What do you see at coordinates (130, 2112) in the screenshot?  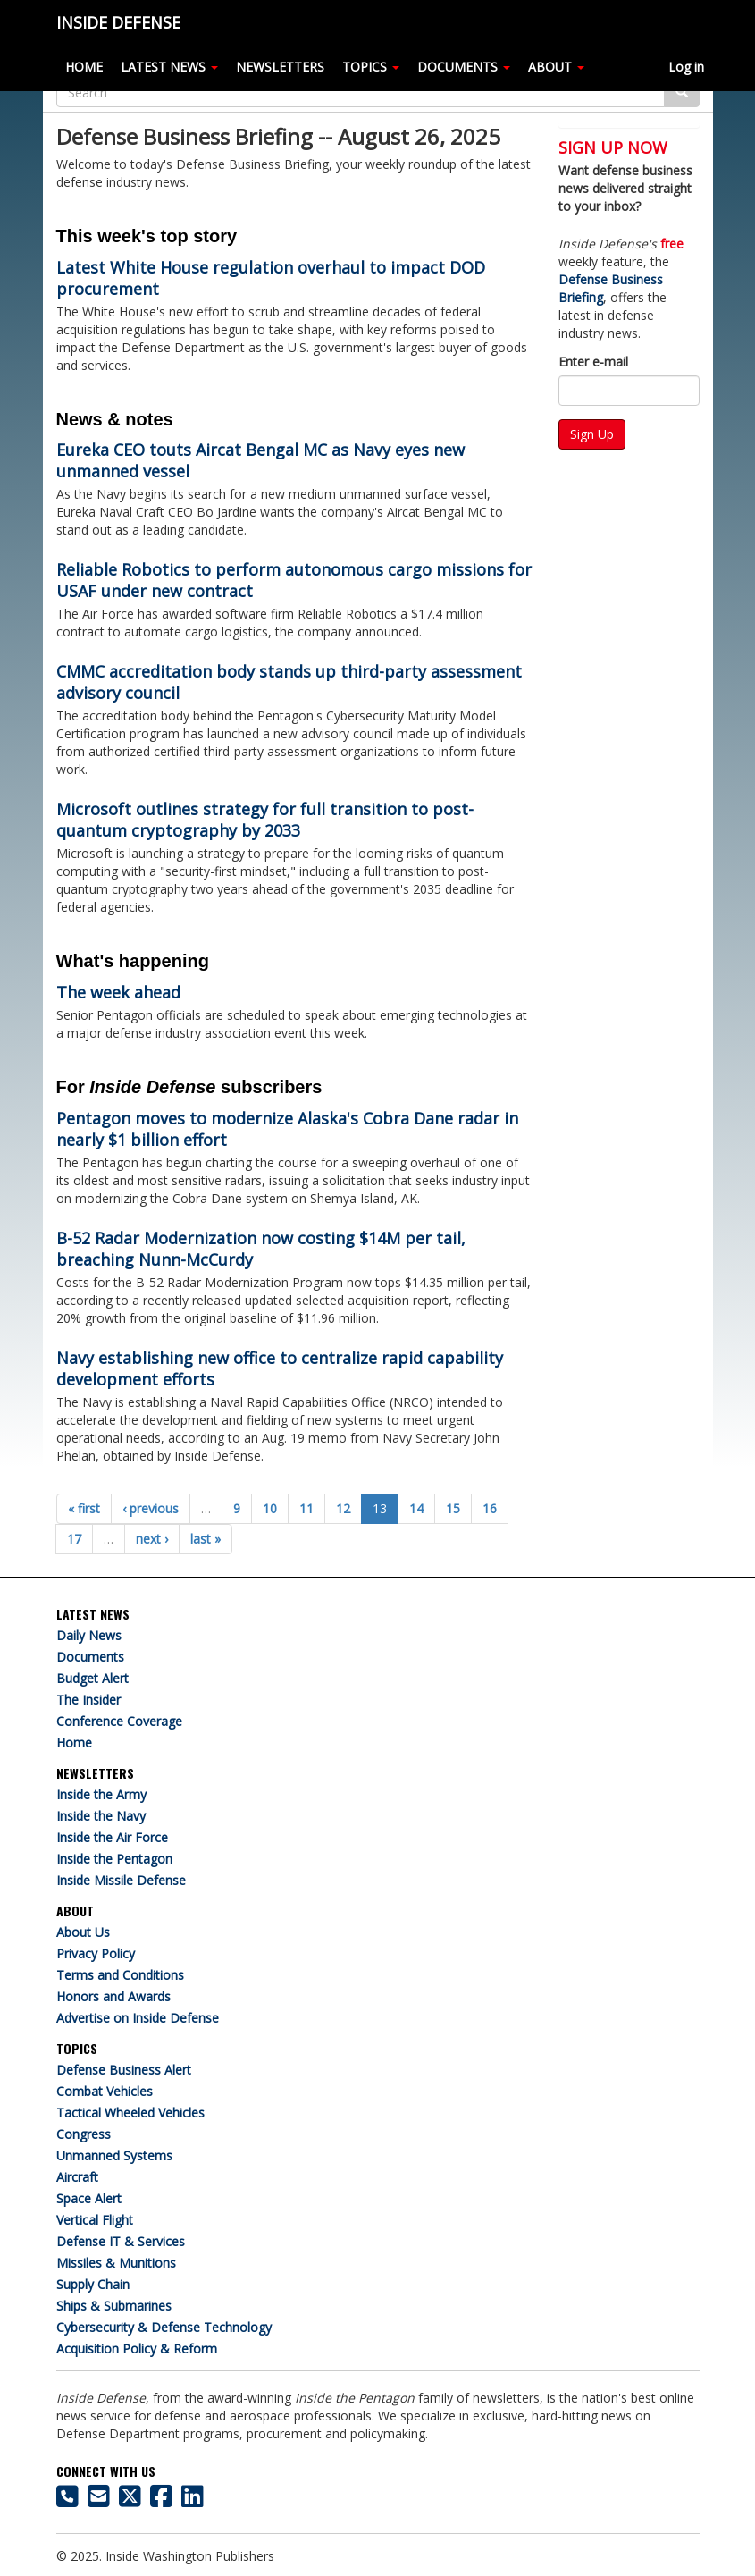 I see `Tactical Wheeled Vehicles` at bounding box center [130, 2112].